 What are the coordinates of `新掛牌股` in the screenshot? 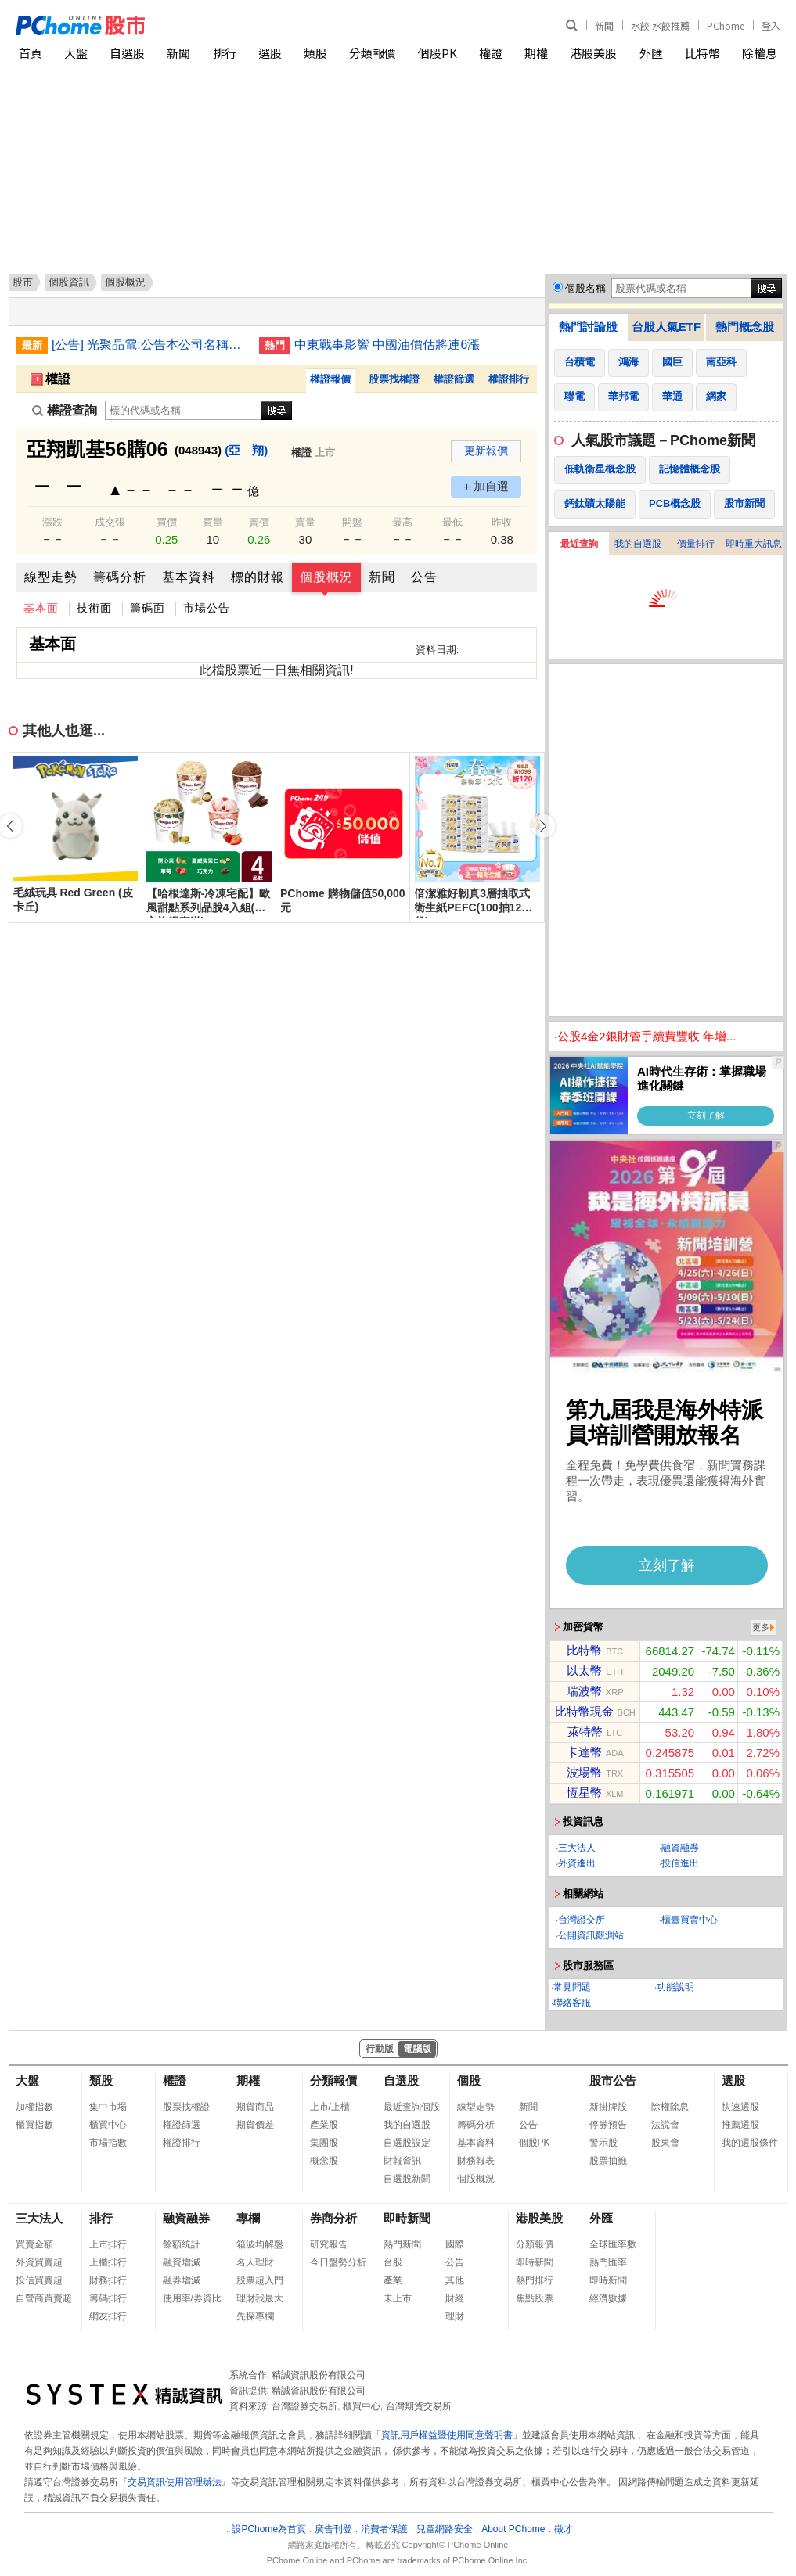 It's located at (608, 2106).